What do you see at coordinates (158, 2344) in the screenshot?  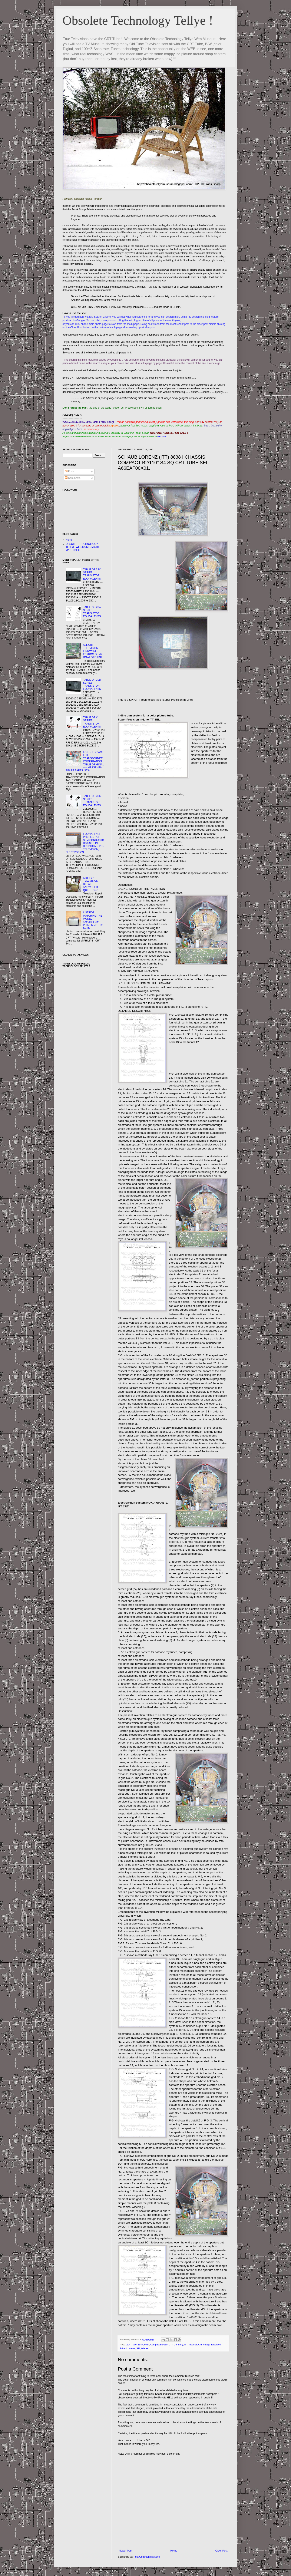 I see `Compact B2/110` at bounding box center [158, 2344].